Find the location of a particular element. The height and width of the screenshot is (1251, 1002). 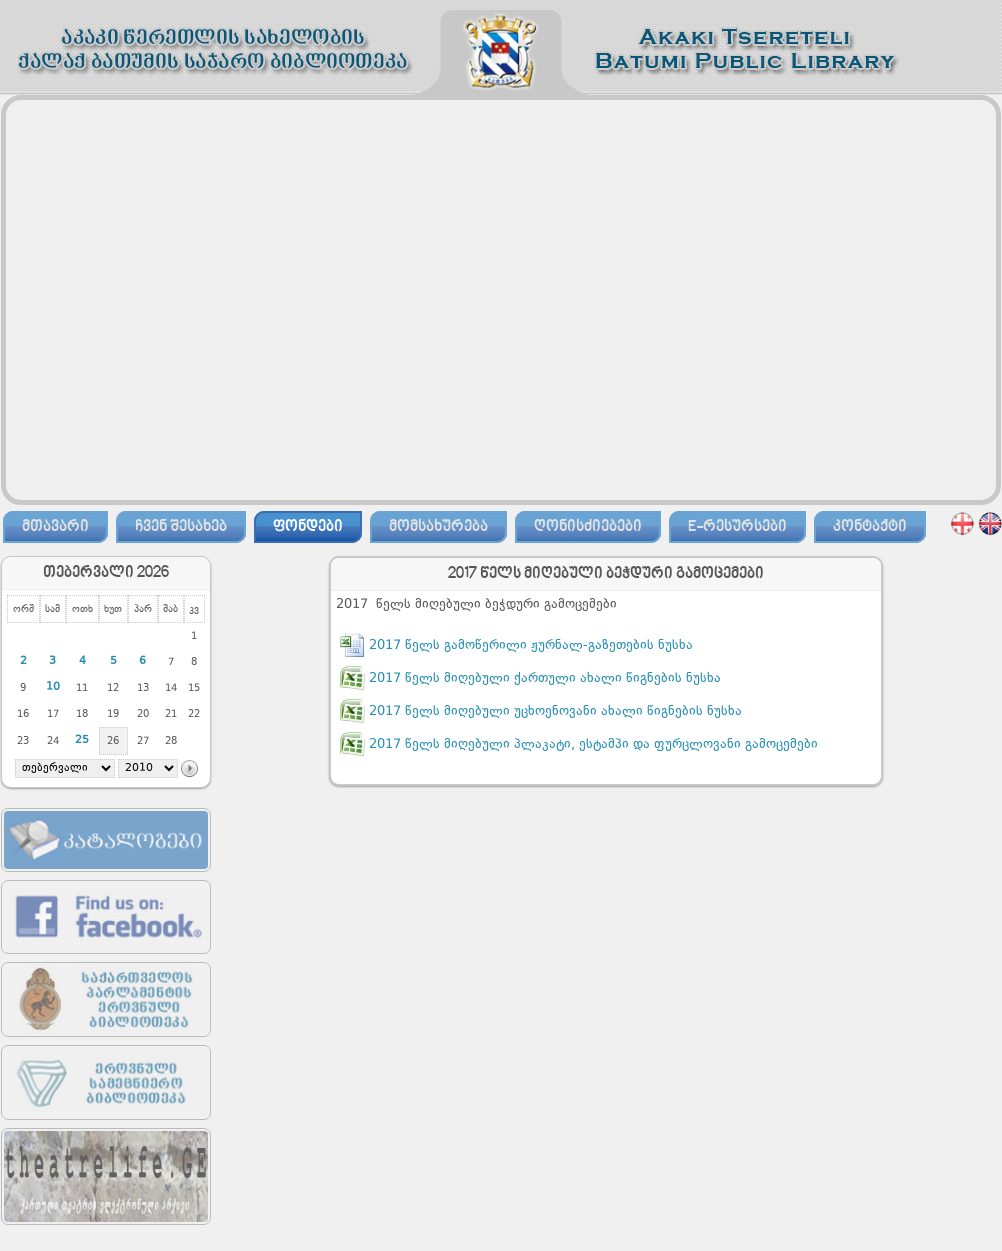

2017 წელს მიღებული პლაკატი, ესტამპი და ფურცლოვანი გამოცემები is located at coordinates (593, 744).